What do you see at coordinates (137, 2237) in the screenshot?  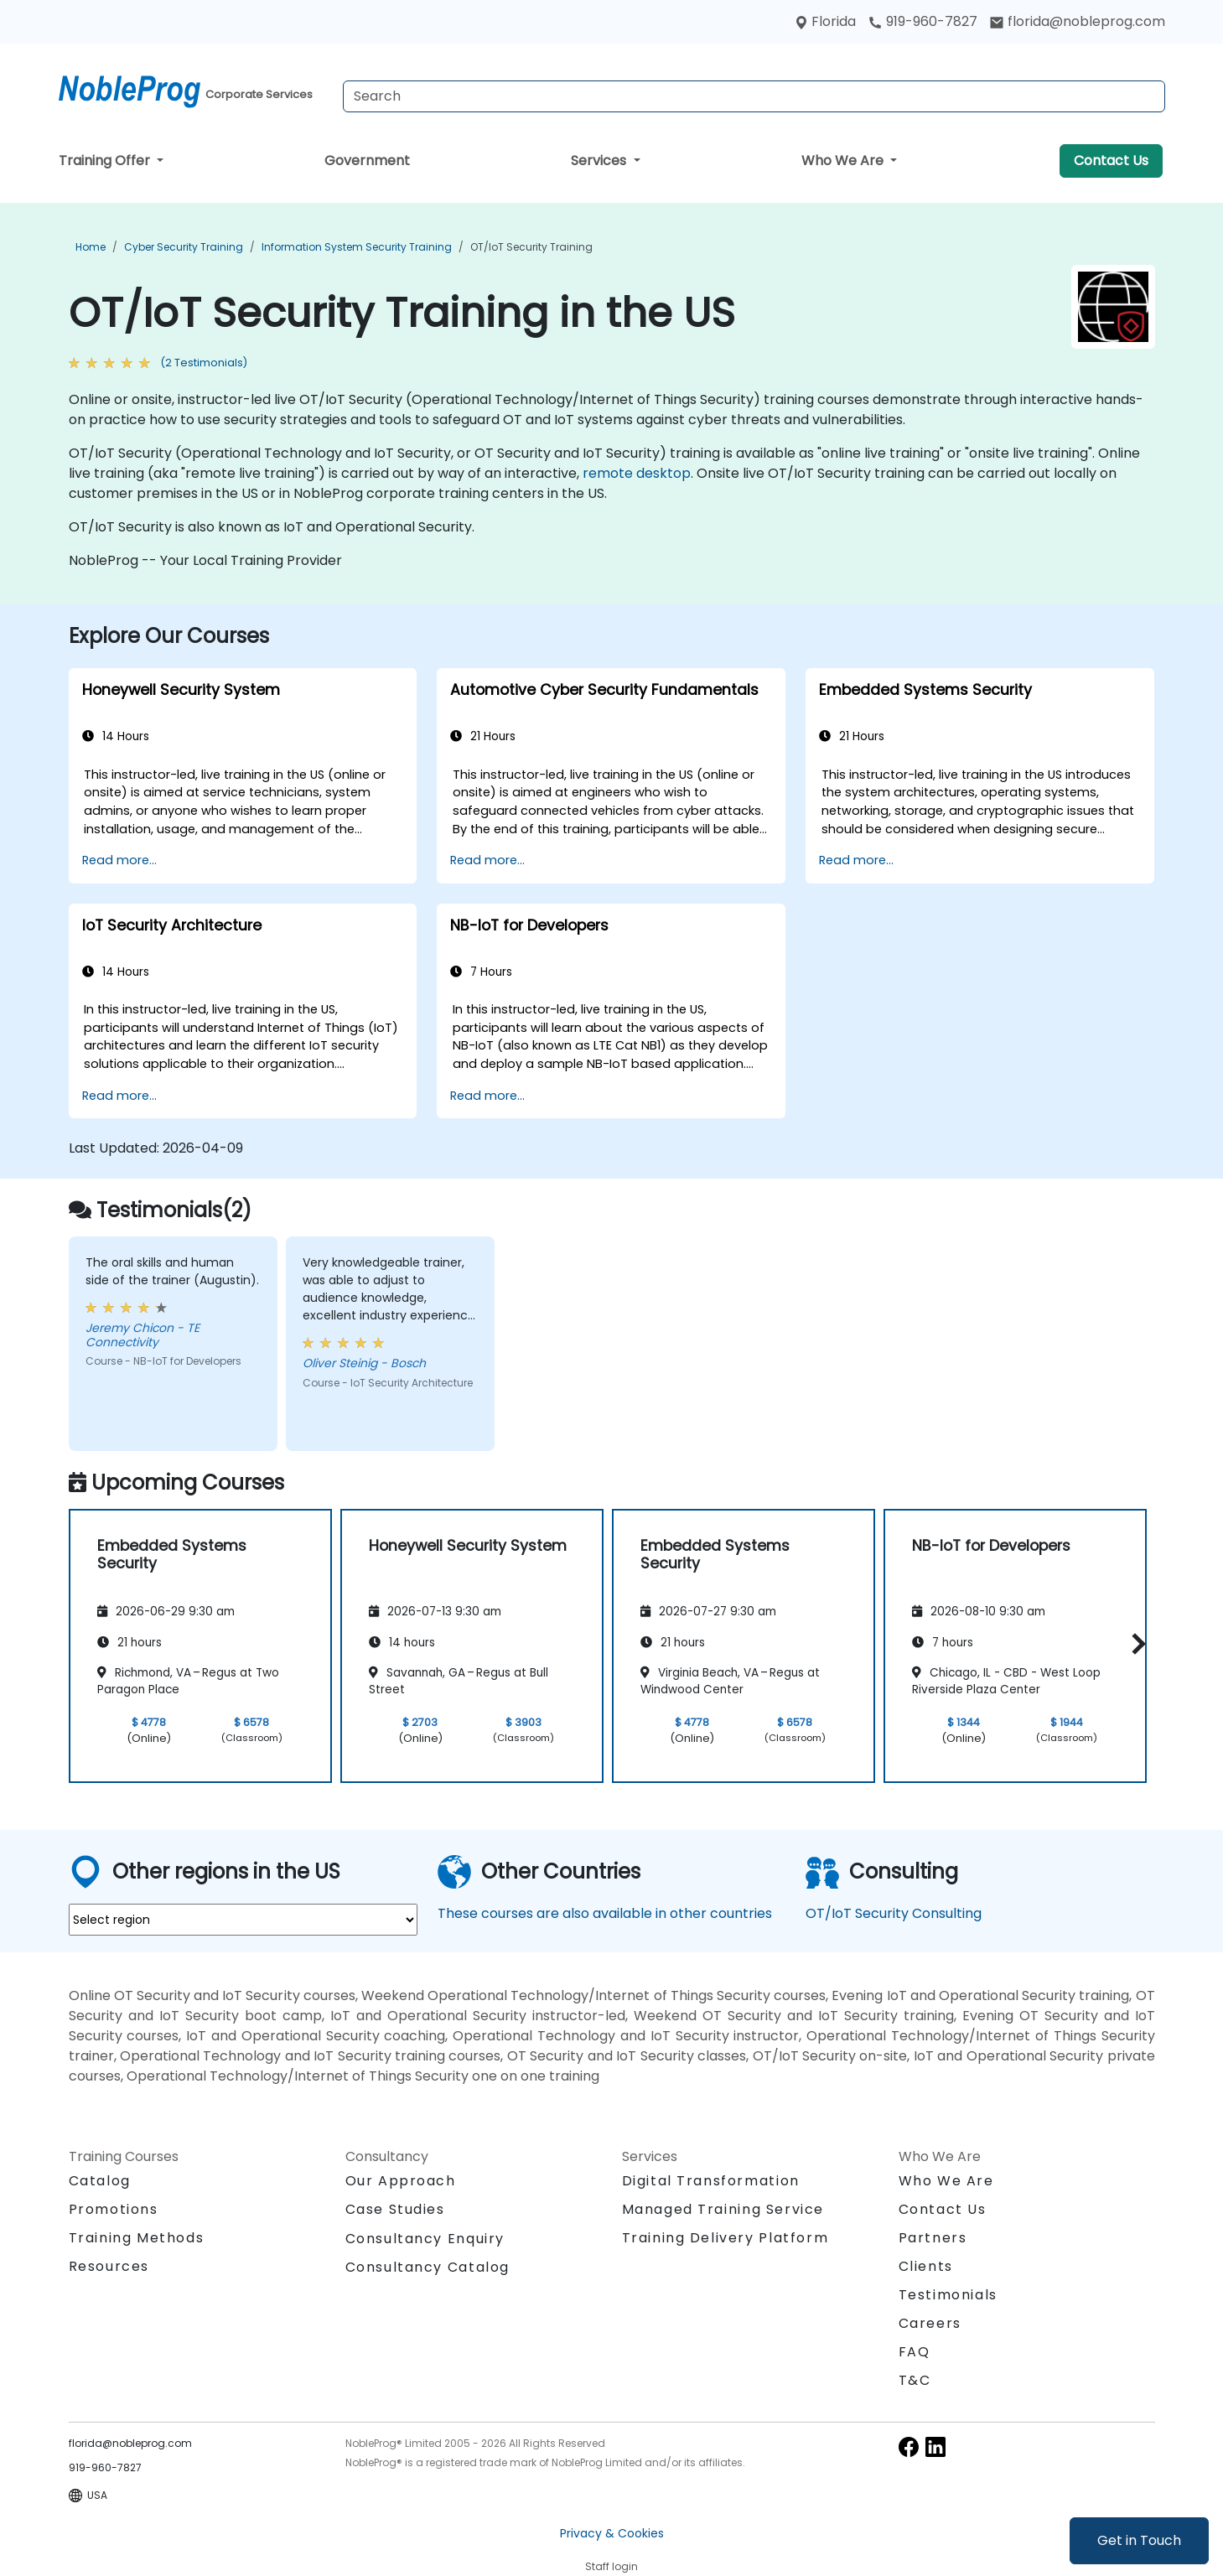 I see `Training Methods` at bounding box center [137, 2237].